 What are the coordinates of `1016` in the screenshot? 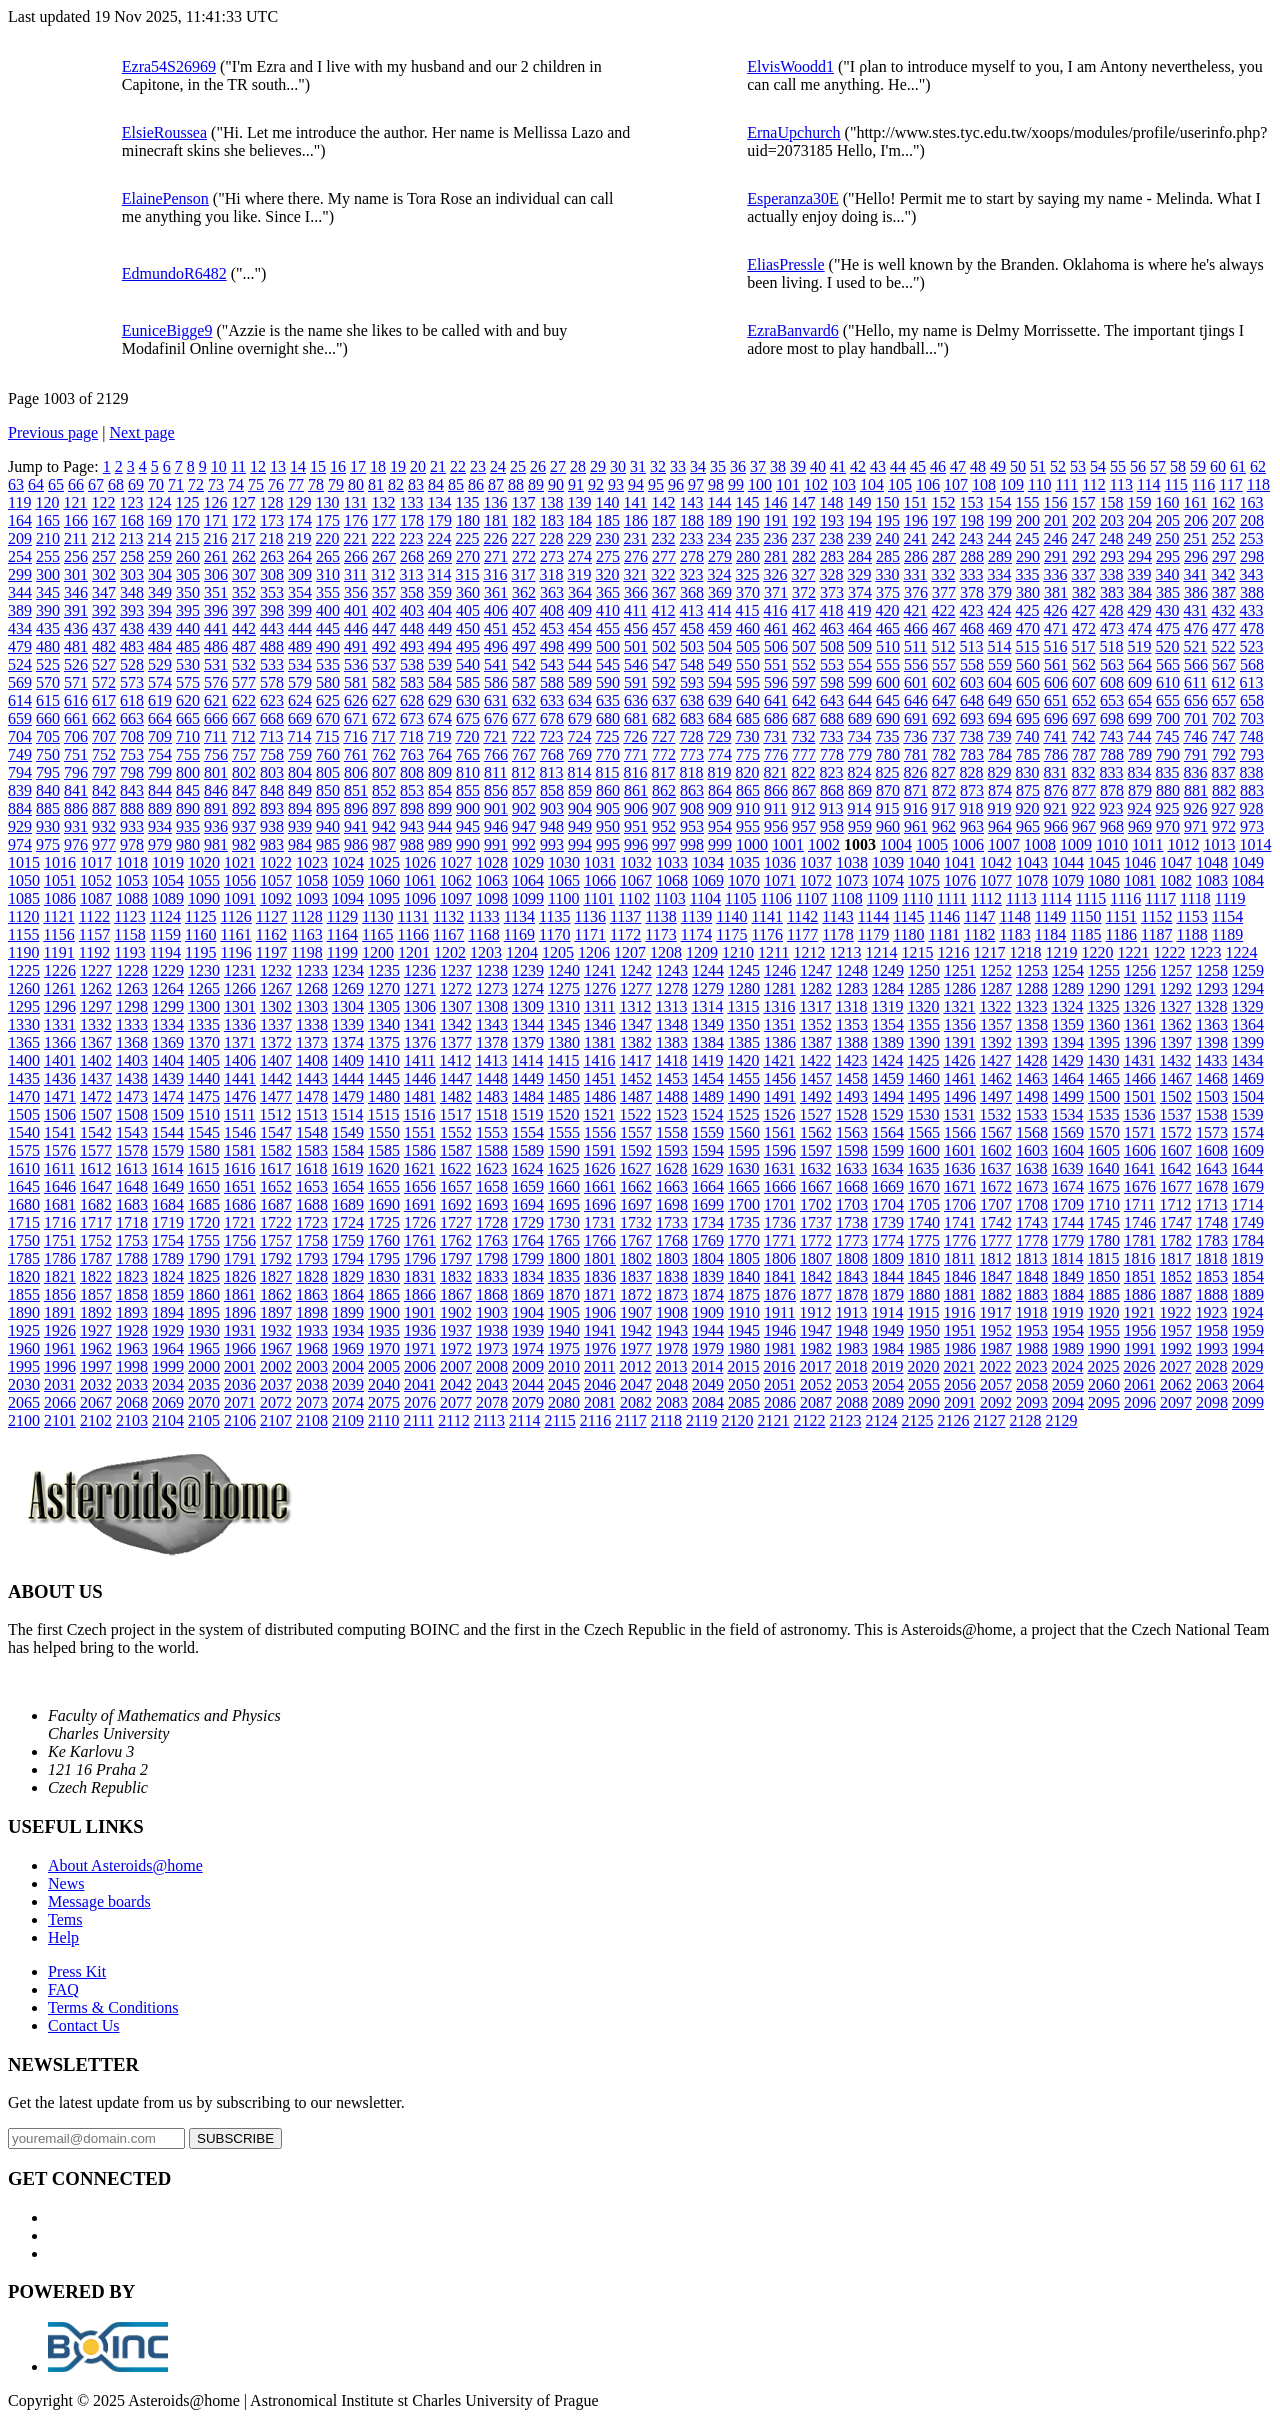 It's located at (60, 862).